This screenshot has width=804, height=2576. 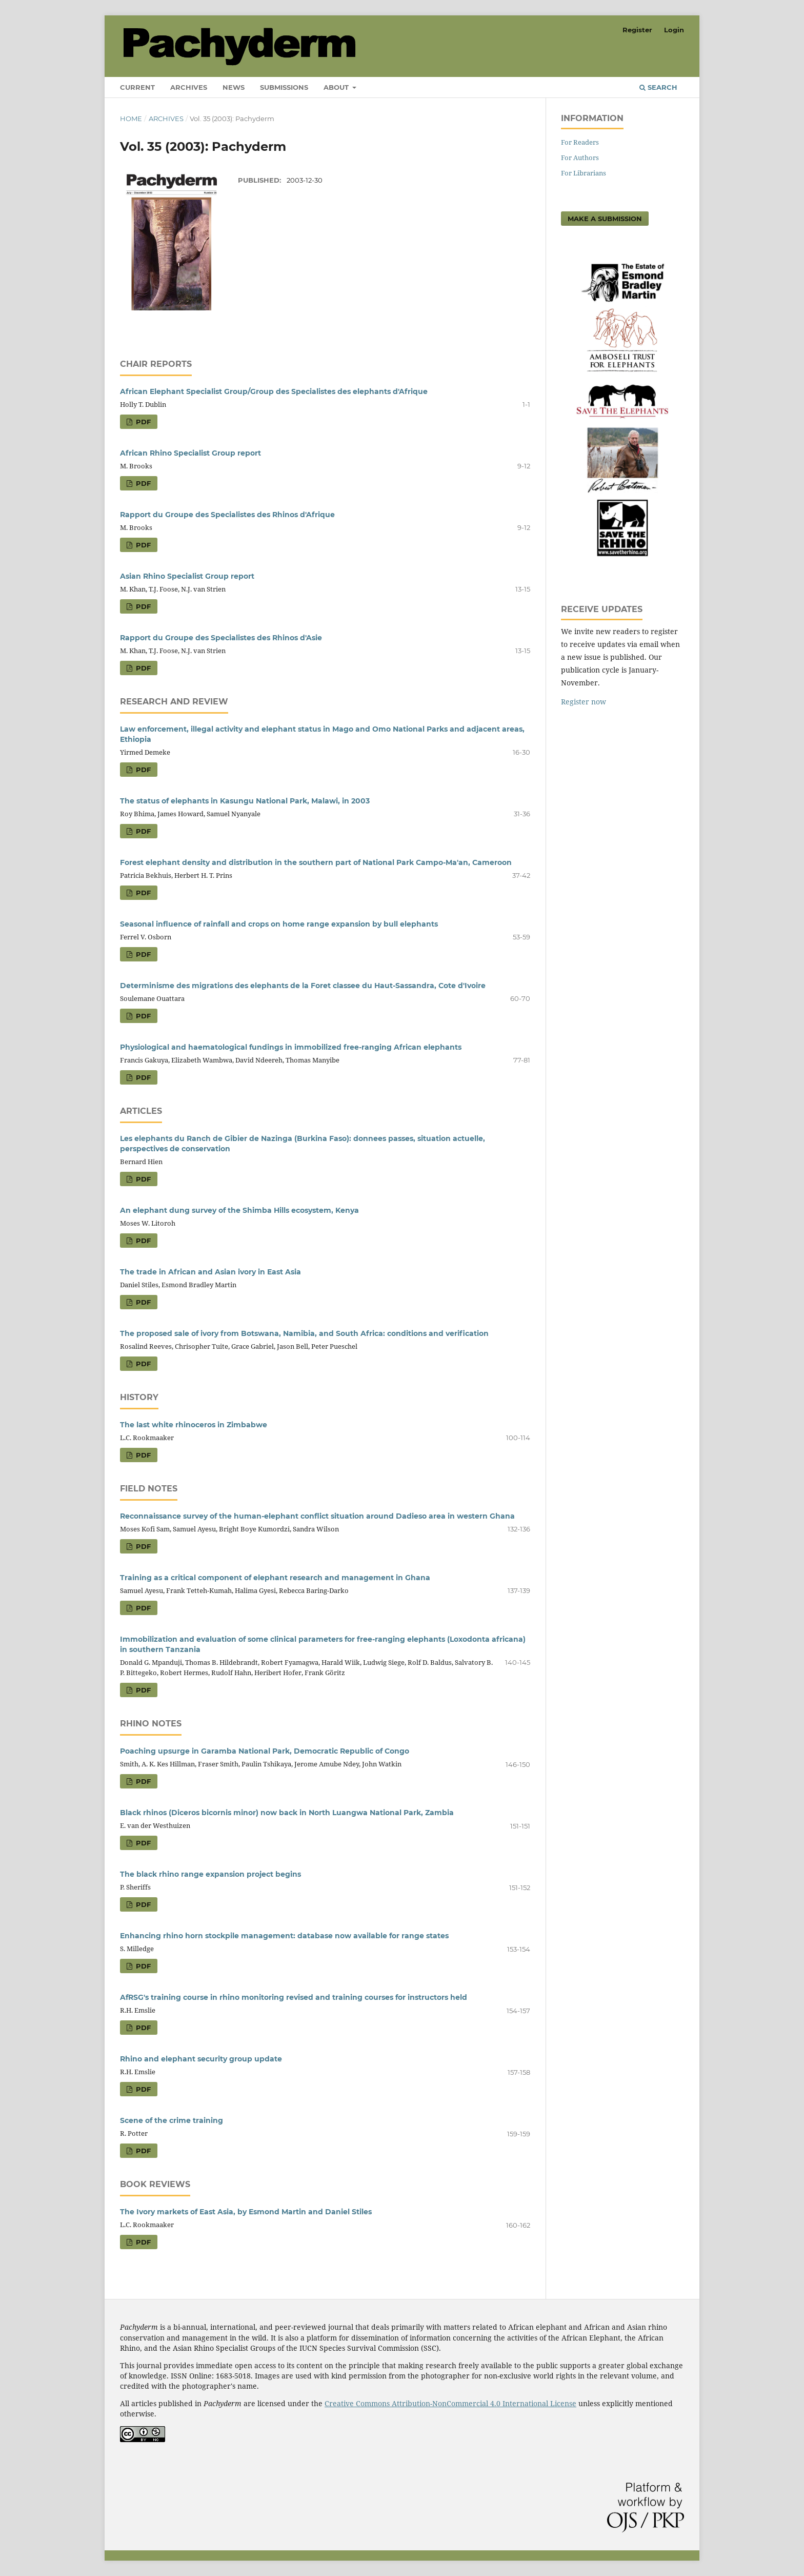 What do you see at coordinates (583, 173) in the screenshot?
I see `For Librarians` at bounding box center [583, 173].